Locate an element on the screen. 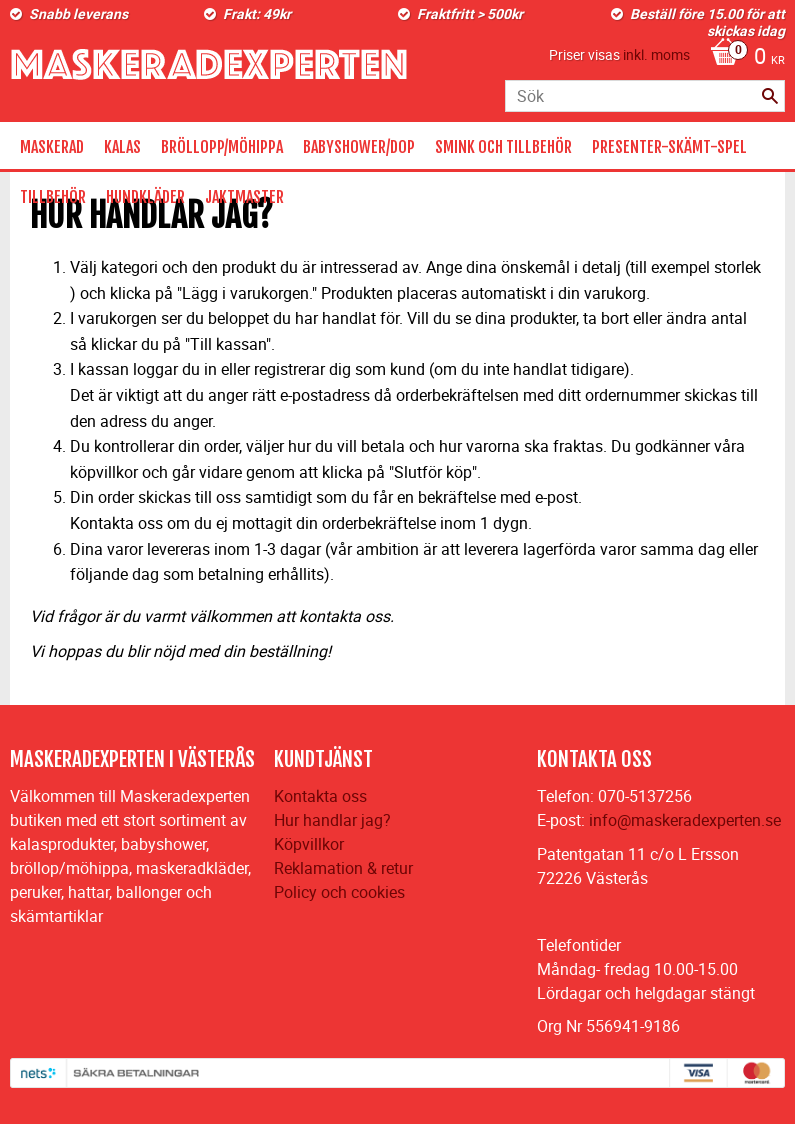 The width and height of the screenshot is (795, 1124). Reklamation & retur is located at coordinates (343, 868).